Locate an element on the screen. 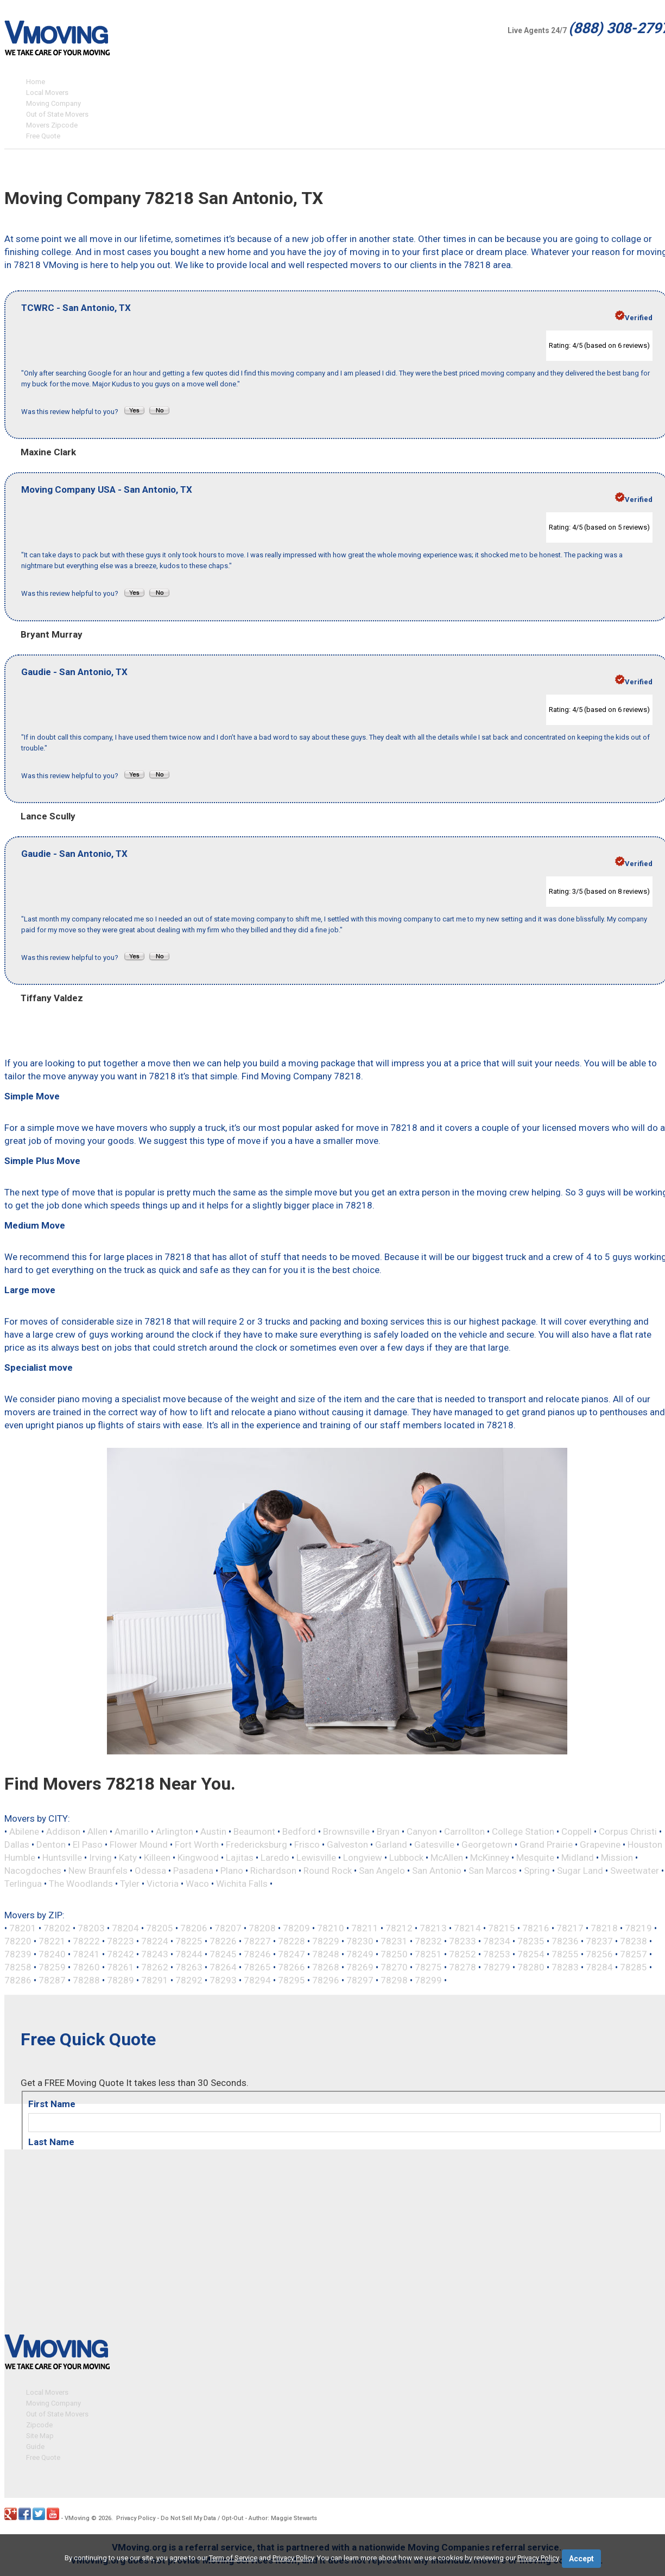  Do Not Sell My Data / Opt-Out is located at coordinates (202, 2513).